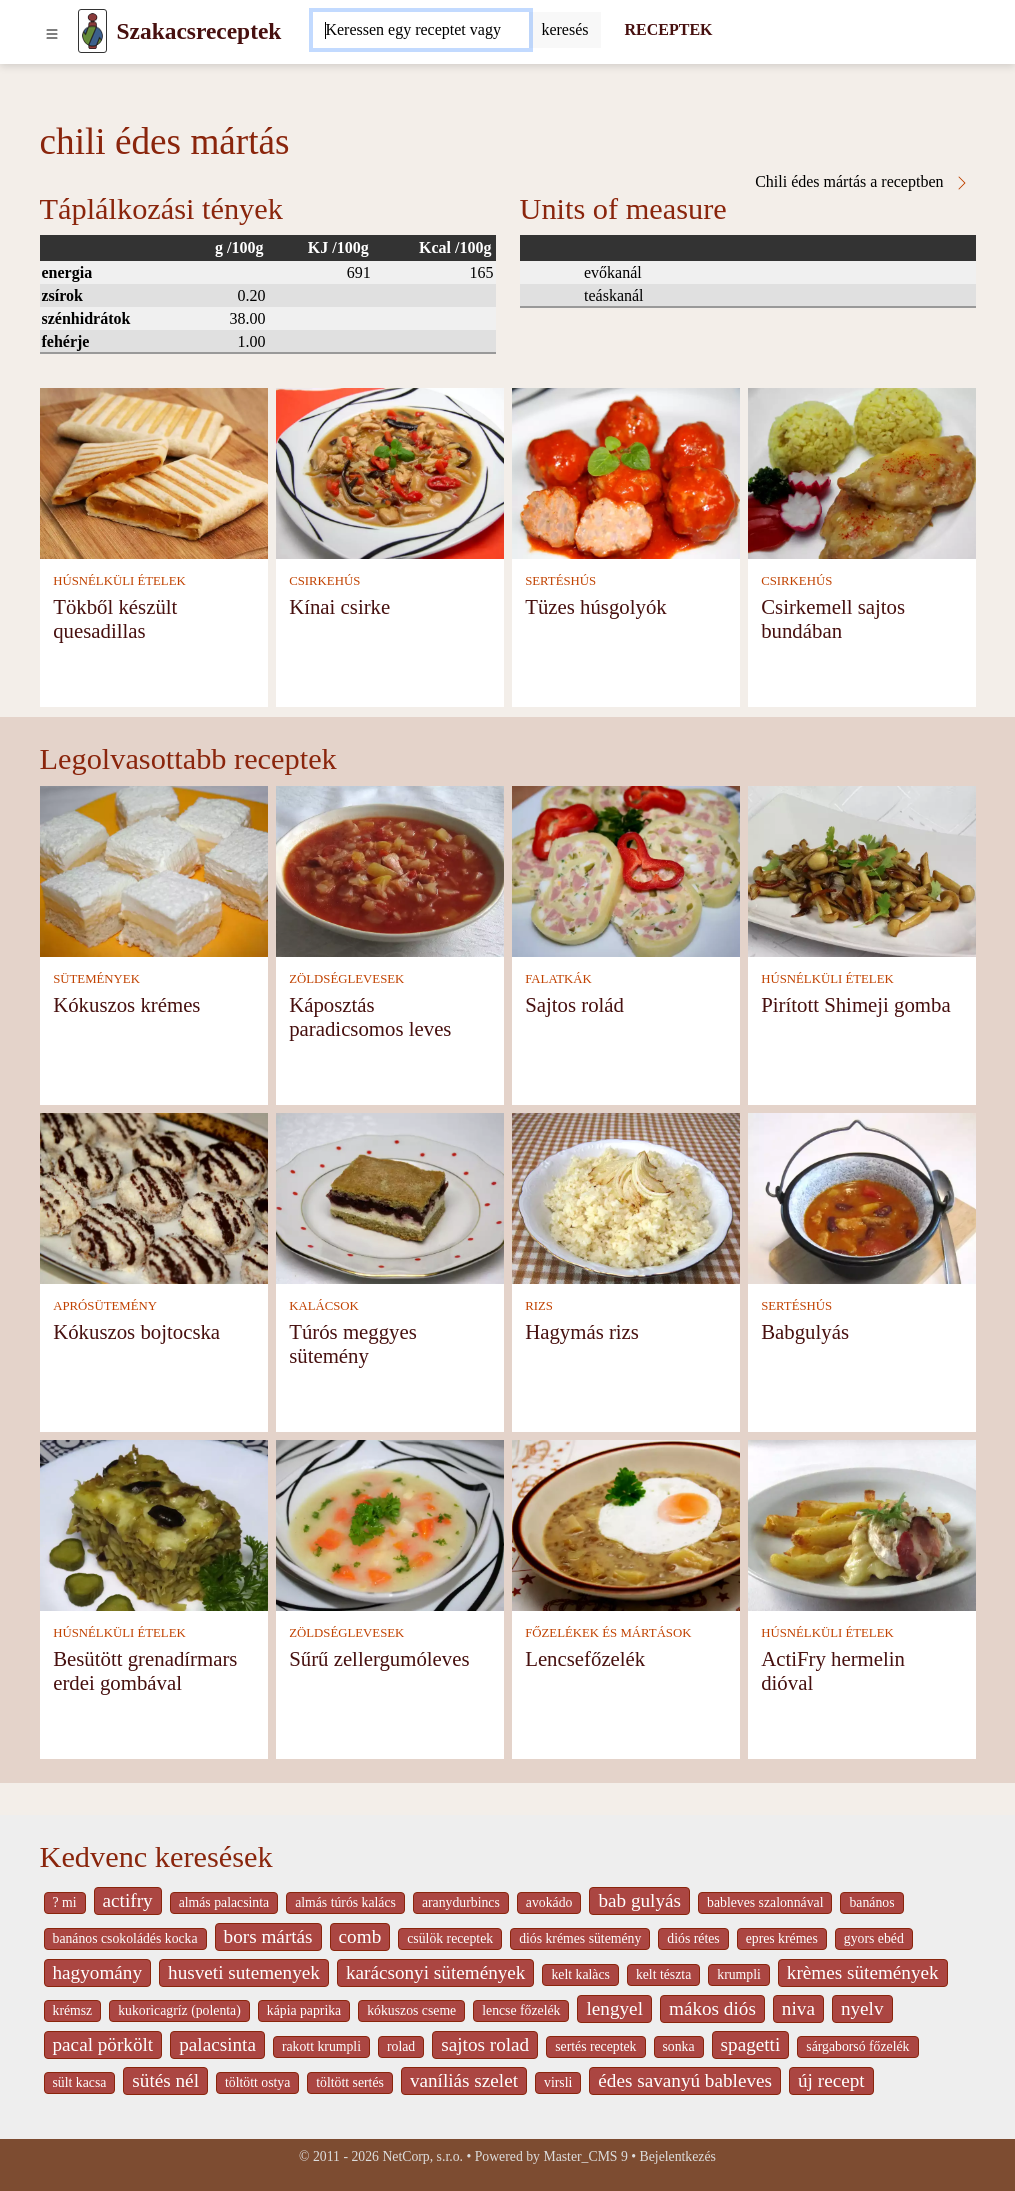 This screenshot has height=2191, width=1015. Describe the element at coordinates (685, 2080) in the screenshot. I see `édes savanyú bableves` at that location.